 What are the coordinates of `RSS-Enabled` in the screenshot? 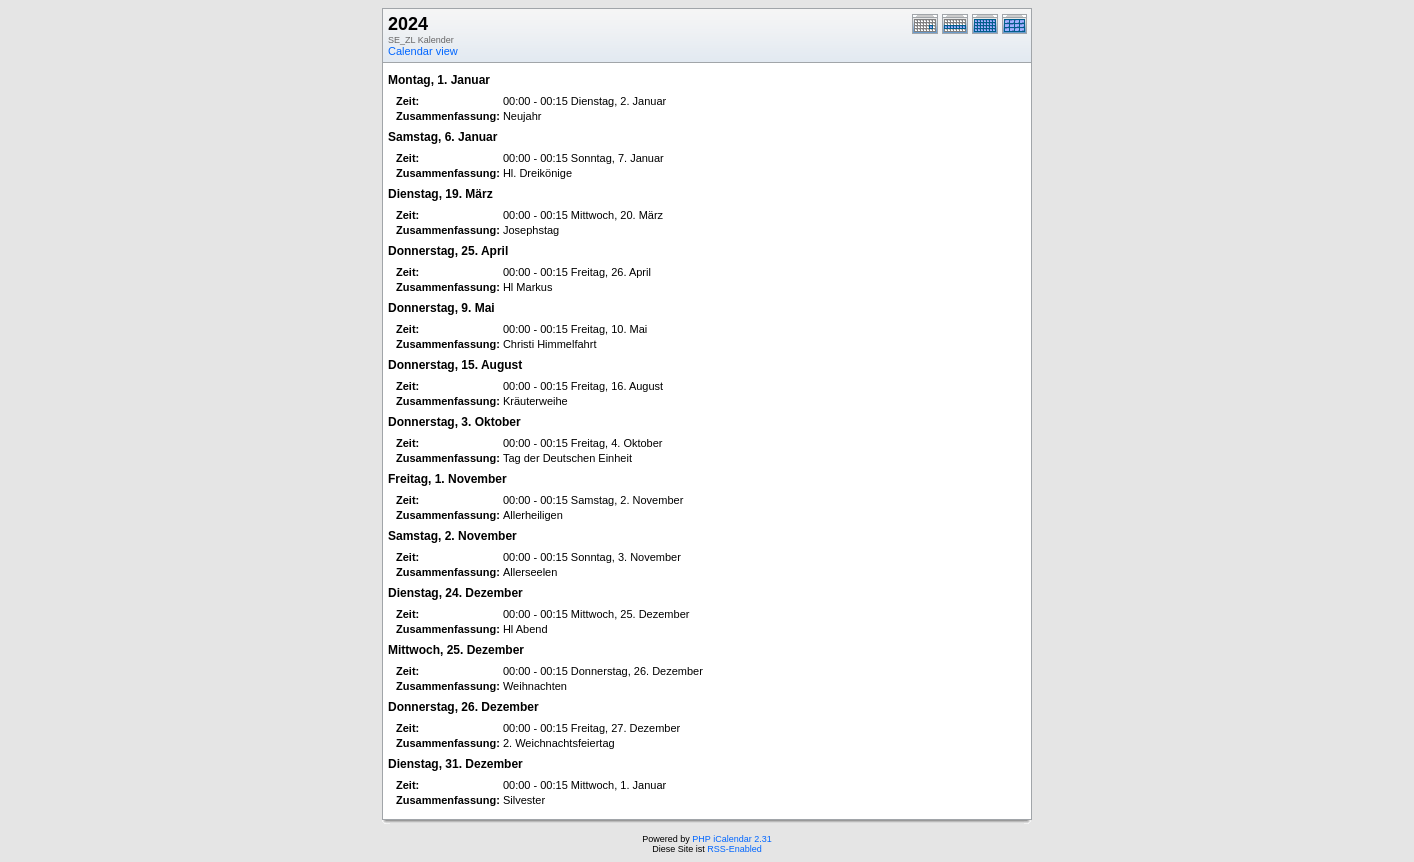 It's located at (734, 849).